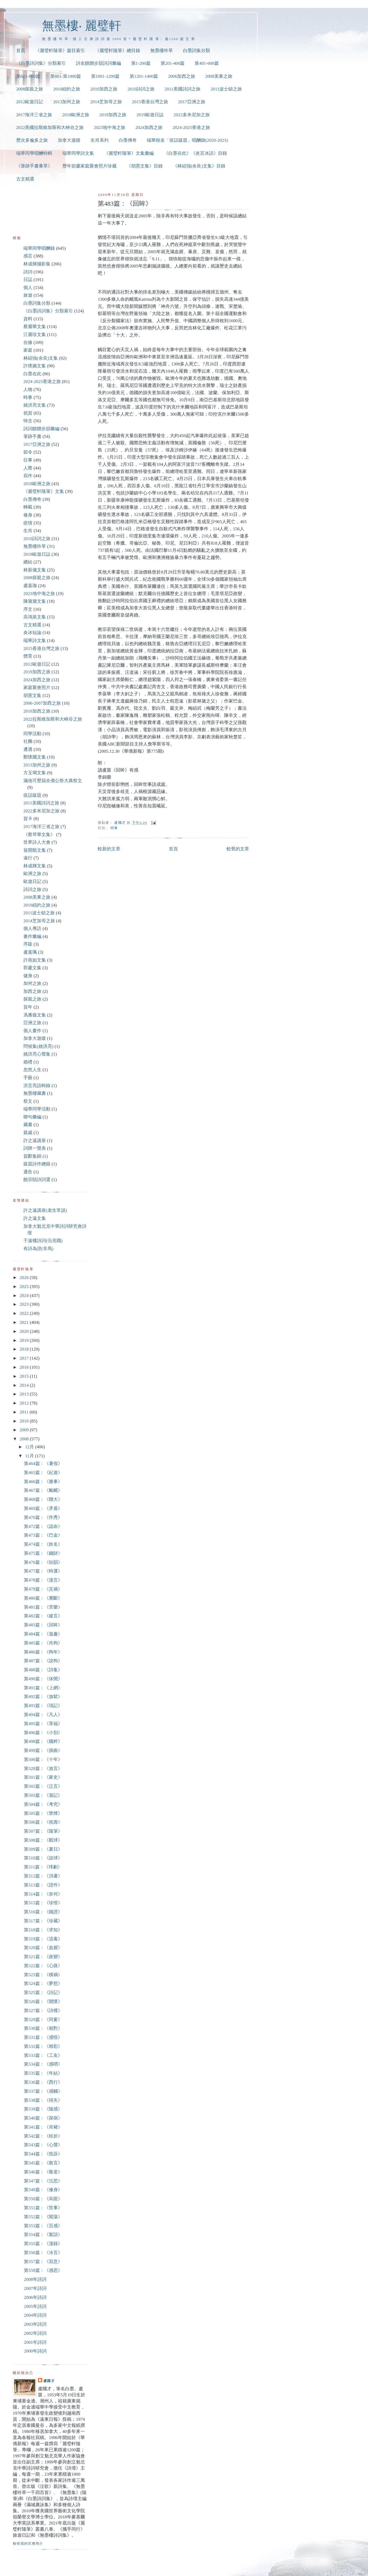 This screenshot has width=368, height=2576. Describe the element at coordinates (25, 1331) in the screenshot. I see `2020` at that location.